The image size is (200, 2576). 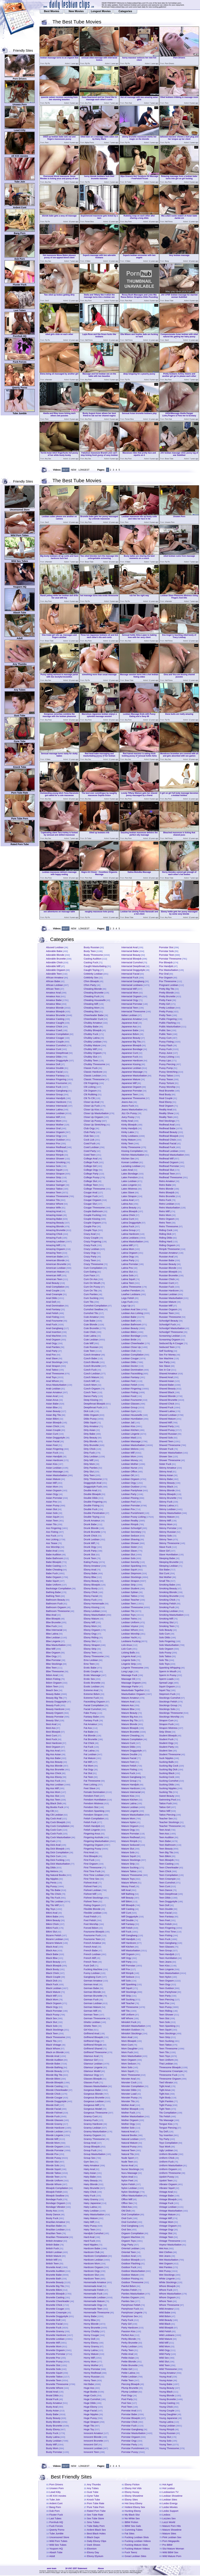 What do you see at coordinates (52, 1369) in the screenshot?
I see `Anal Tattoo` at bounding box center [52, 1369].